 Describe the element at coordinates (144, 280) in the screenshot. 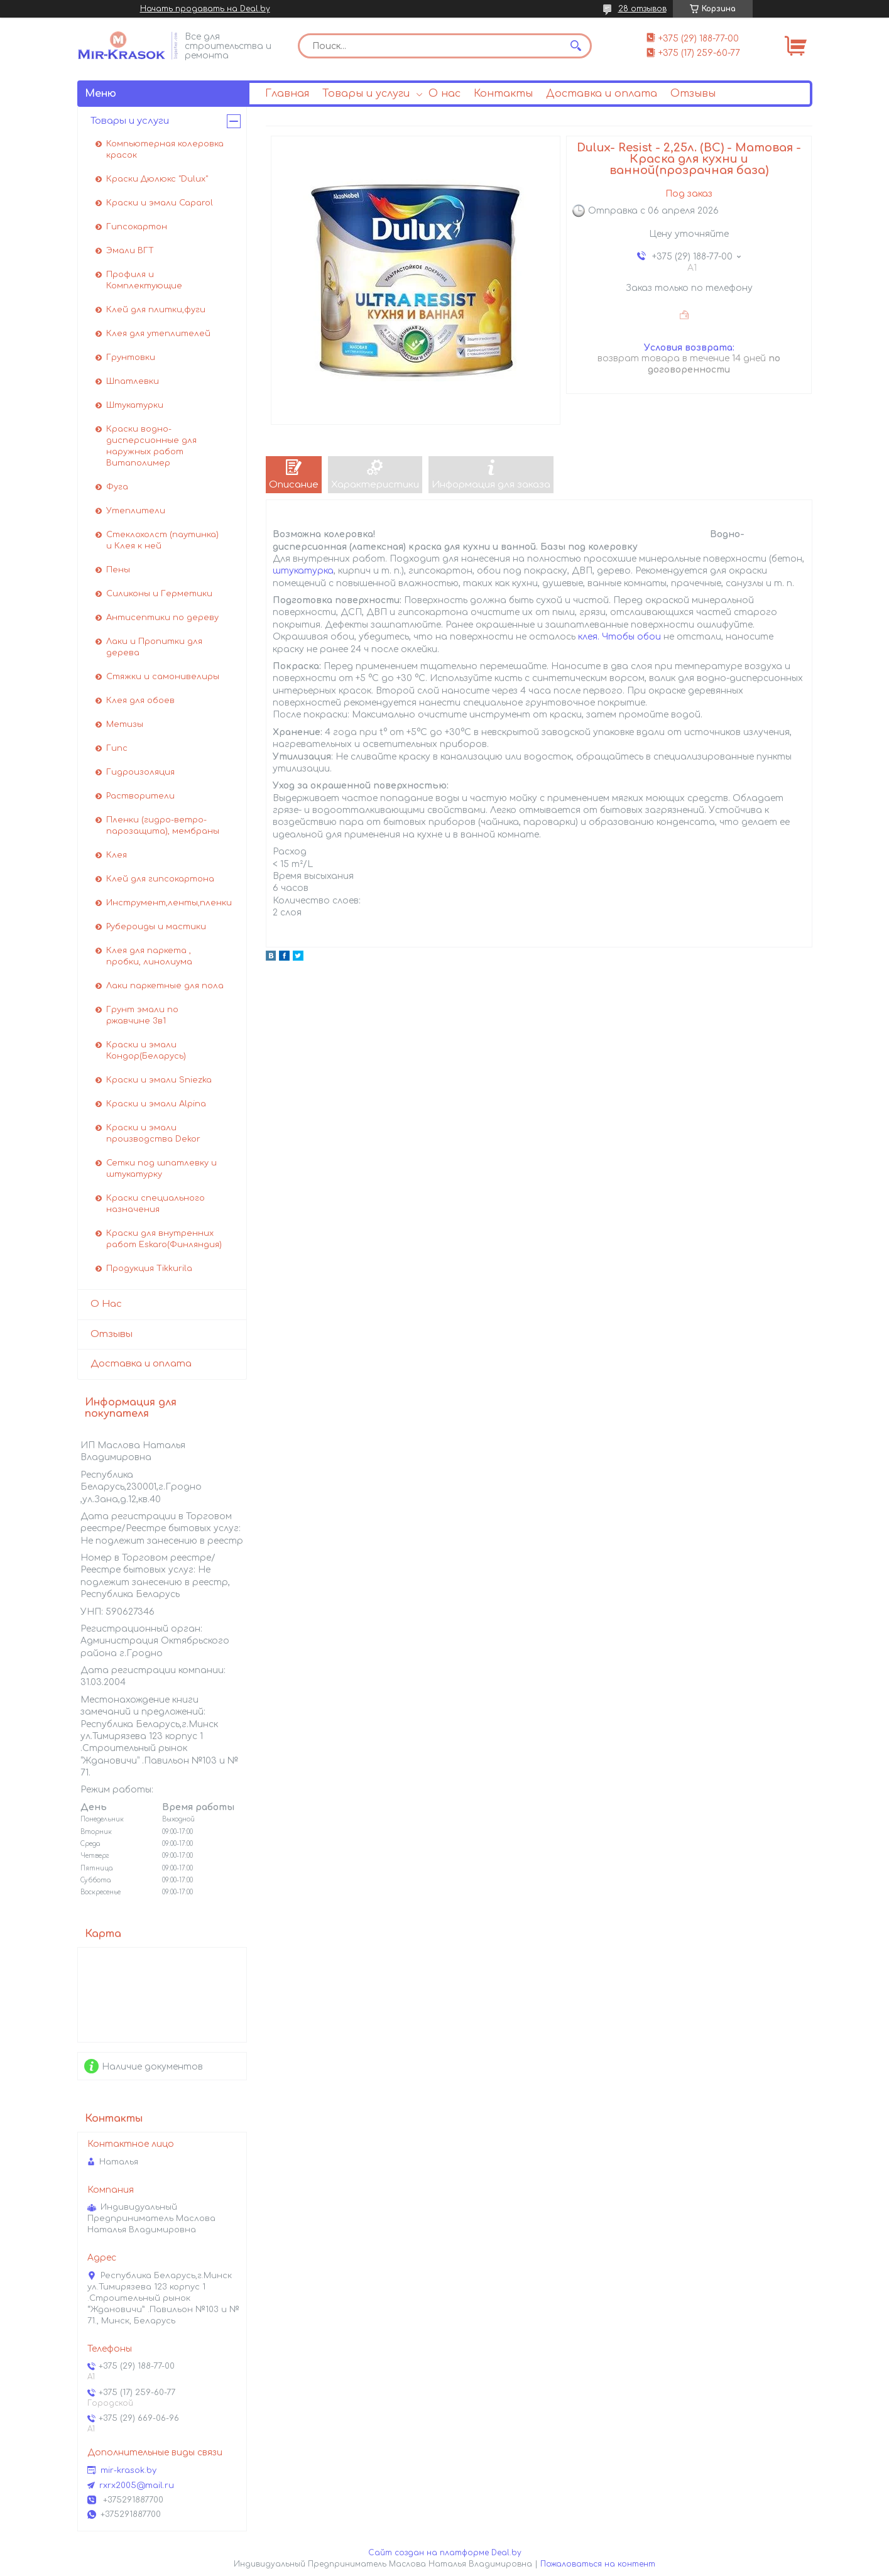

I see `Профиля и Комплектующие` at that location.